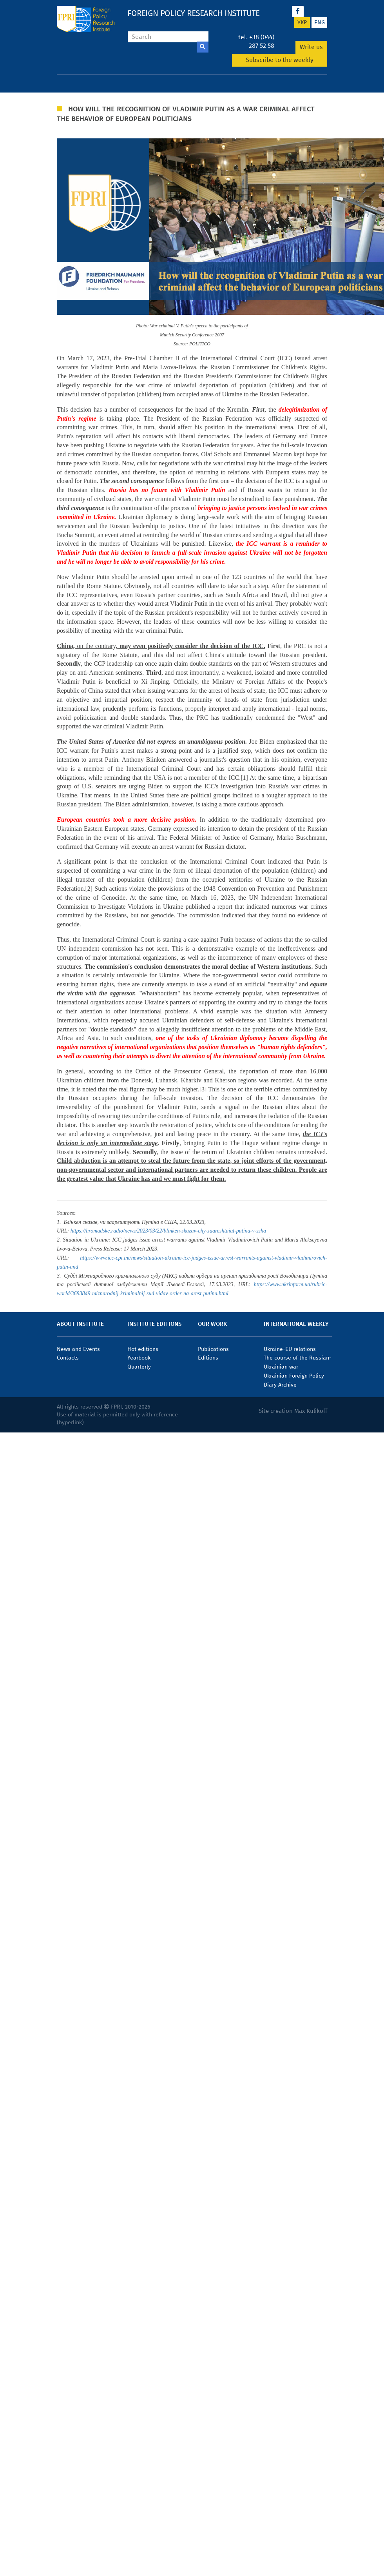 The image size is (384, 2576). Describe the element at coordinates (302, 22) in the screenshot. I see `укр` at that location.